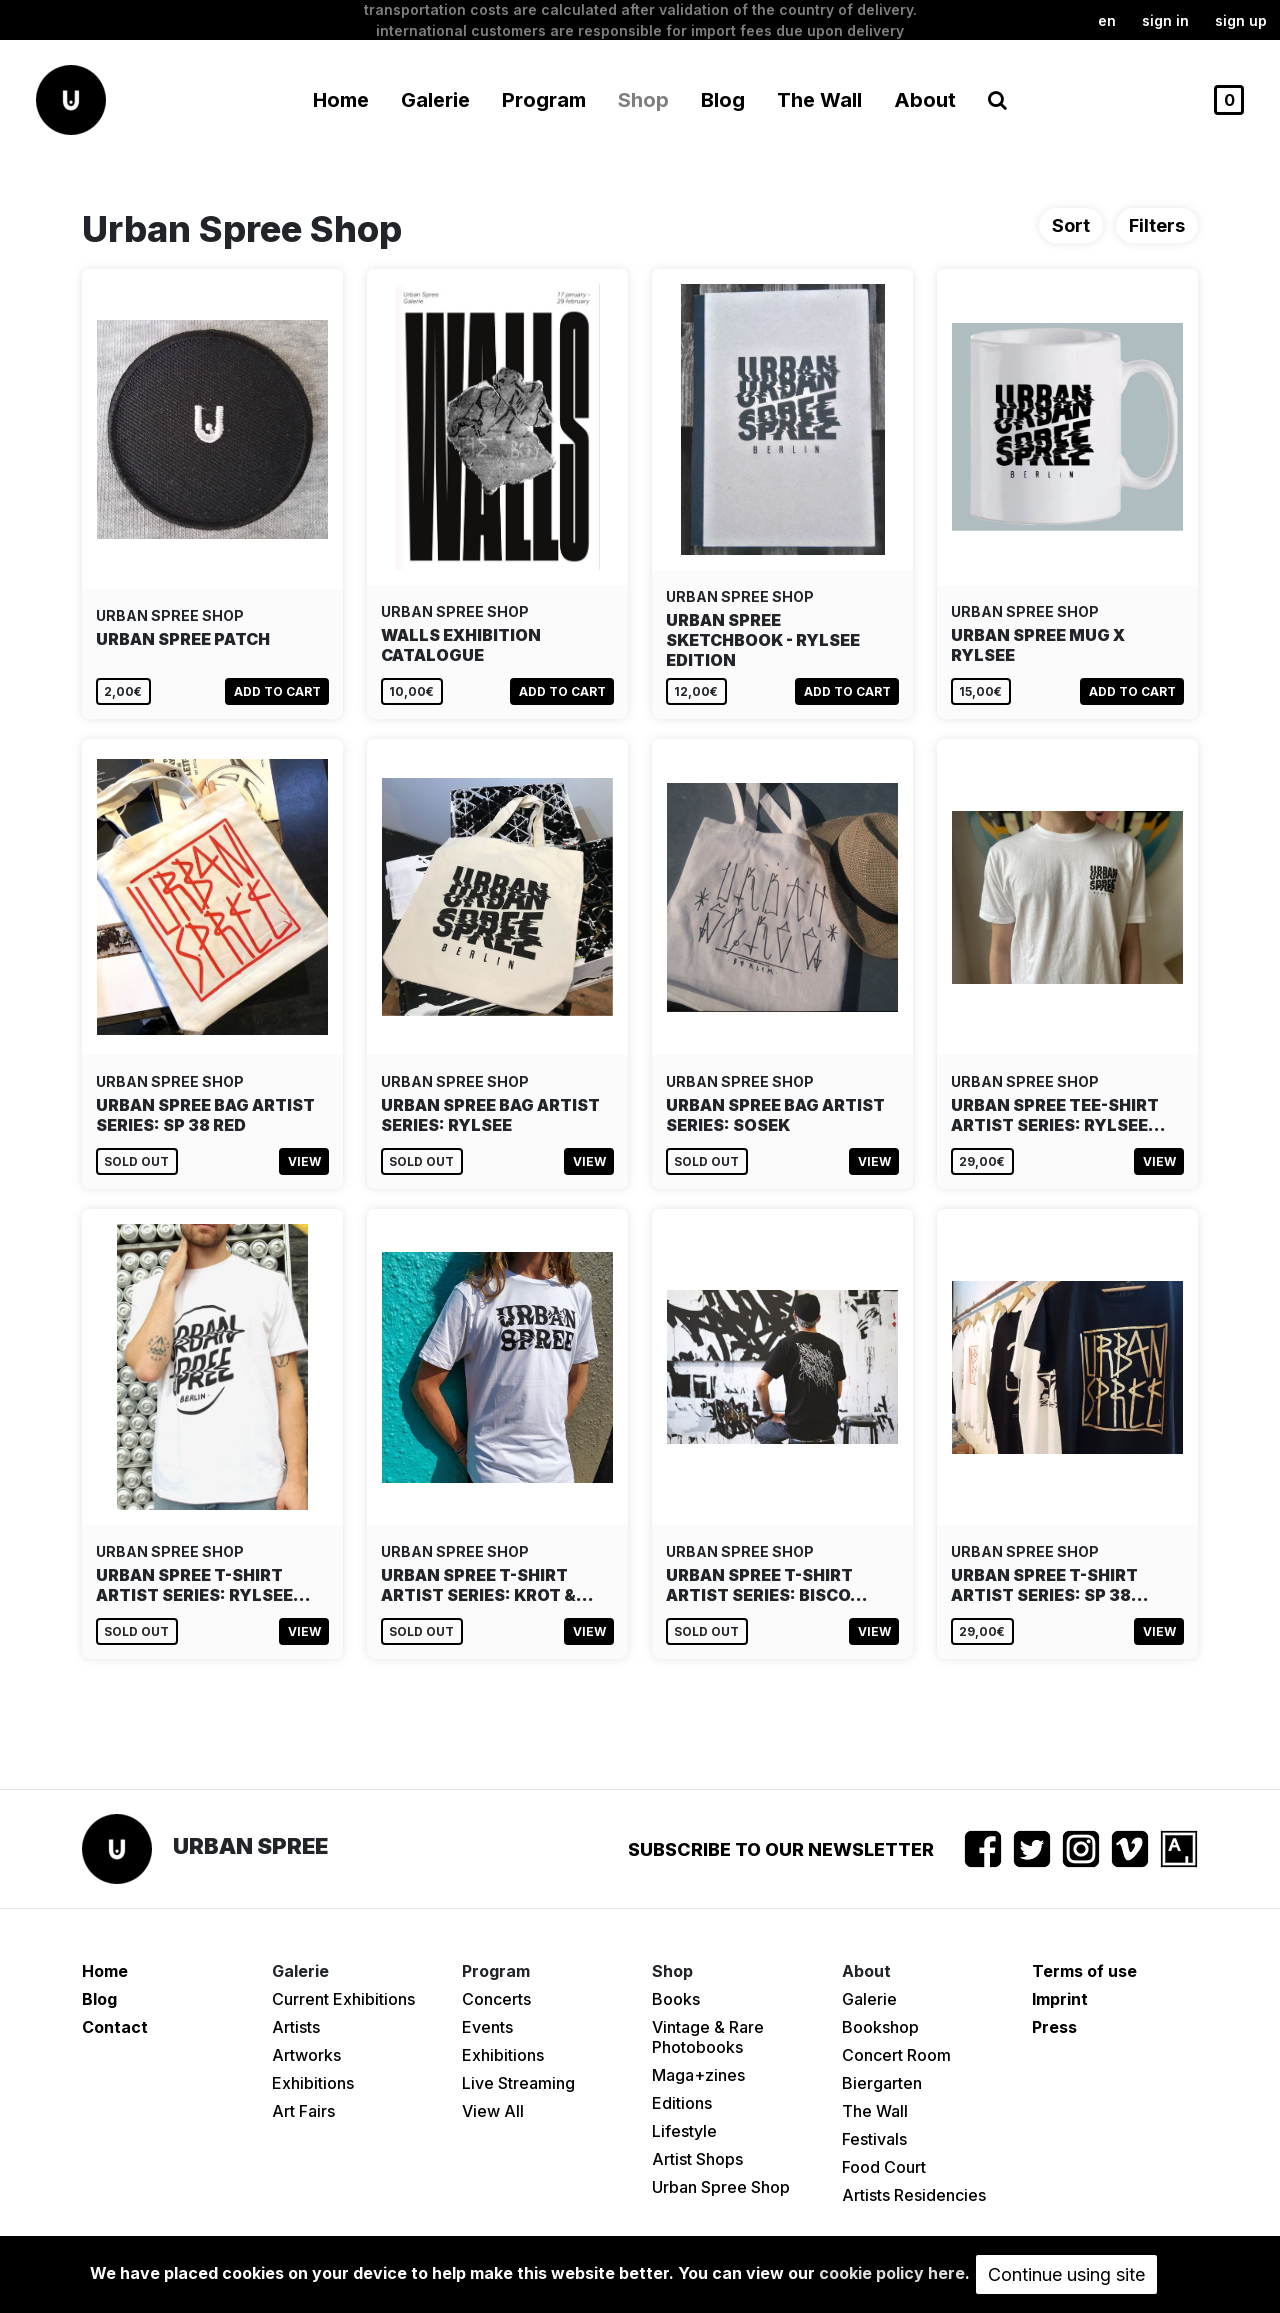 This screenshot has width=1280, height=2313. I want to click on Concert Room, so click(896, 2055).